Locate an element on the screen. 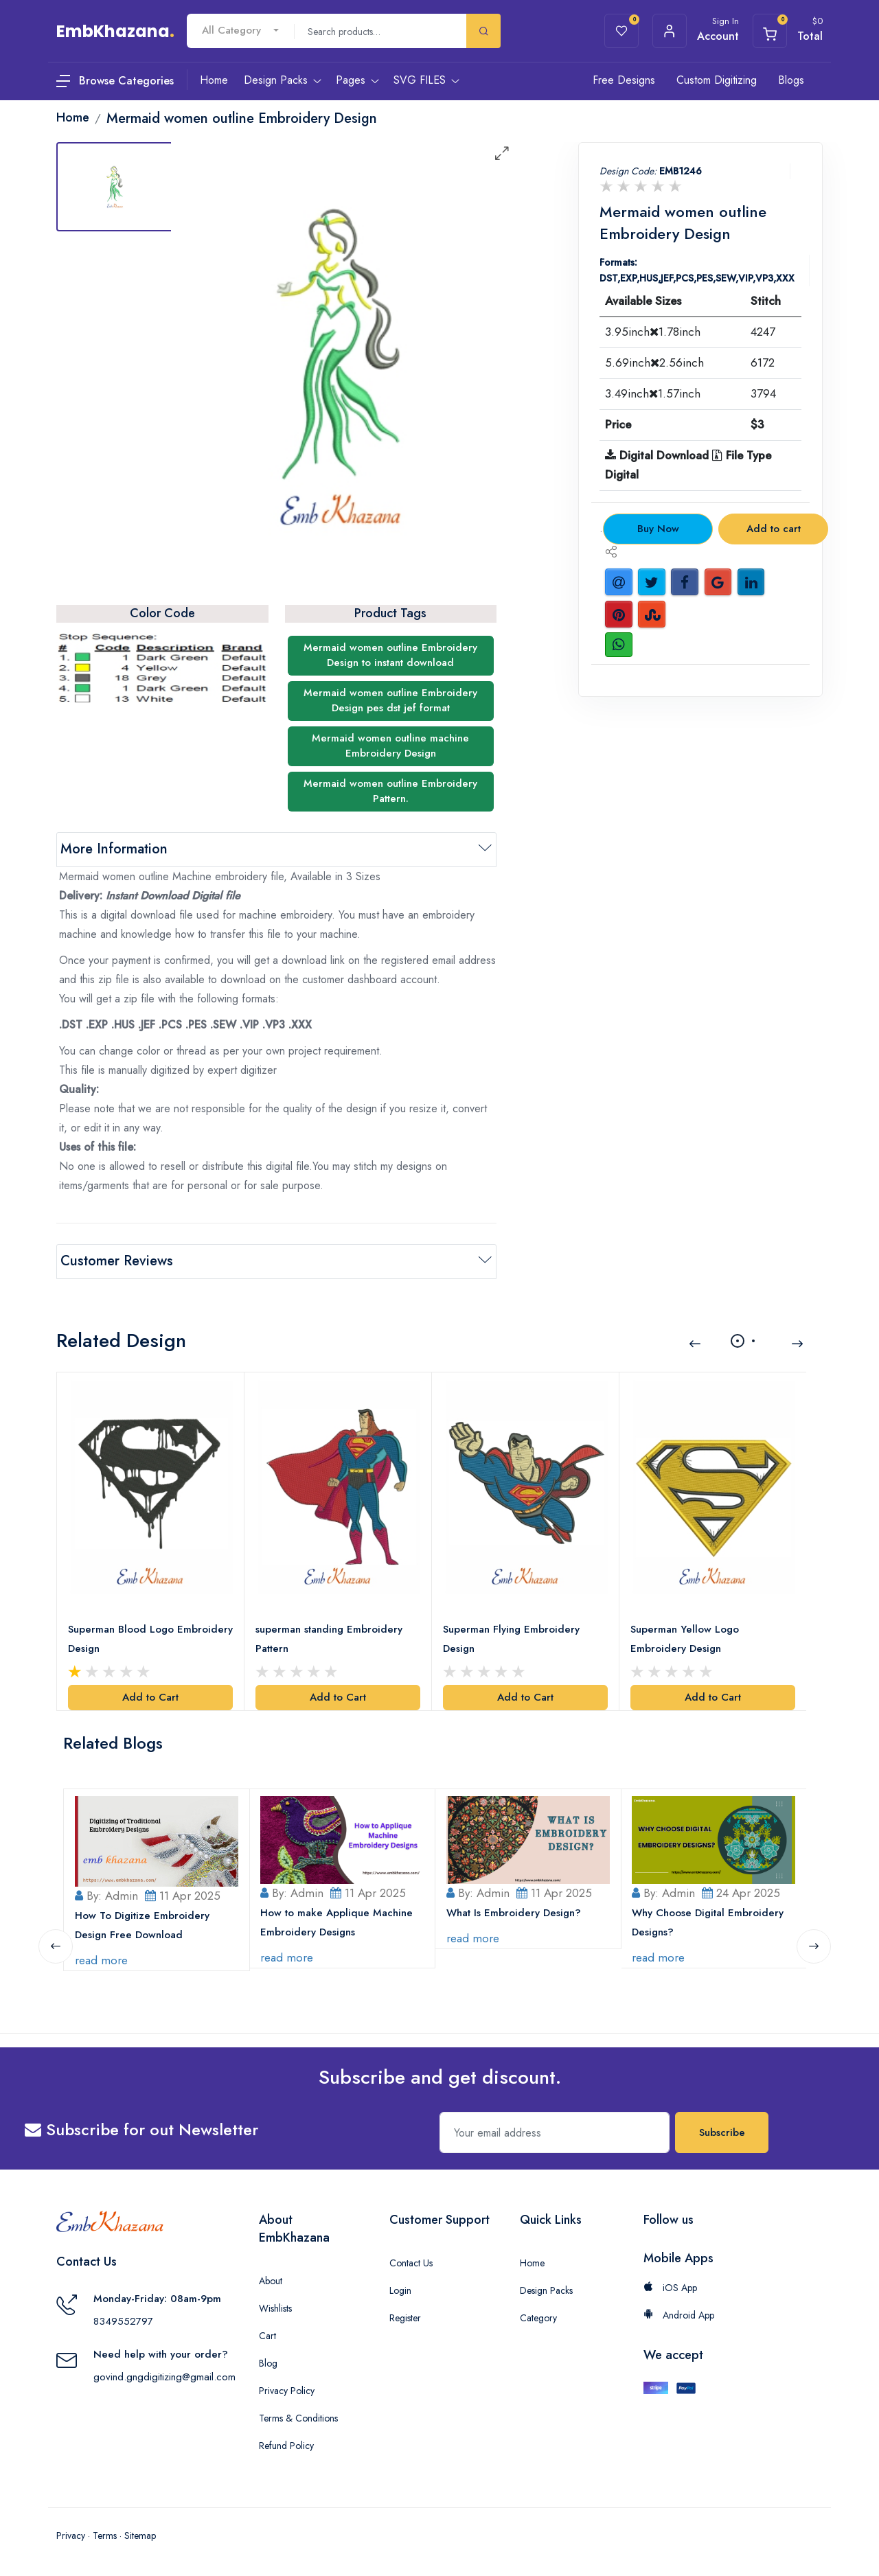  Login is located at coordinates (400, 2290).